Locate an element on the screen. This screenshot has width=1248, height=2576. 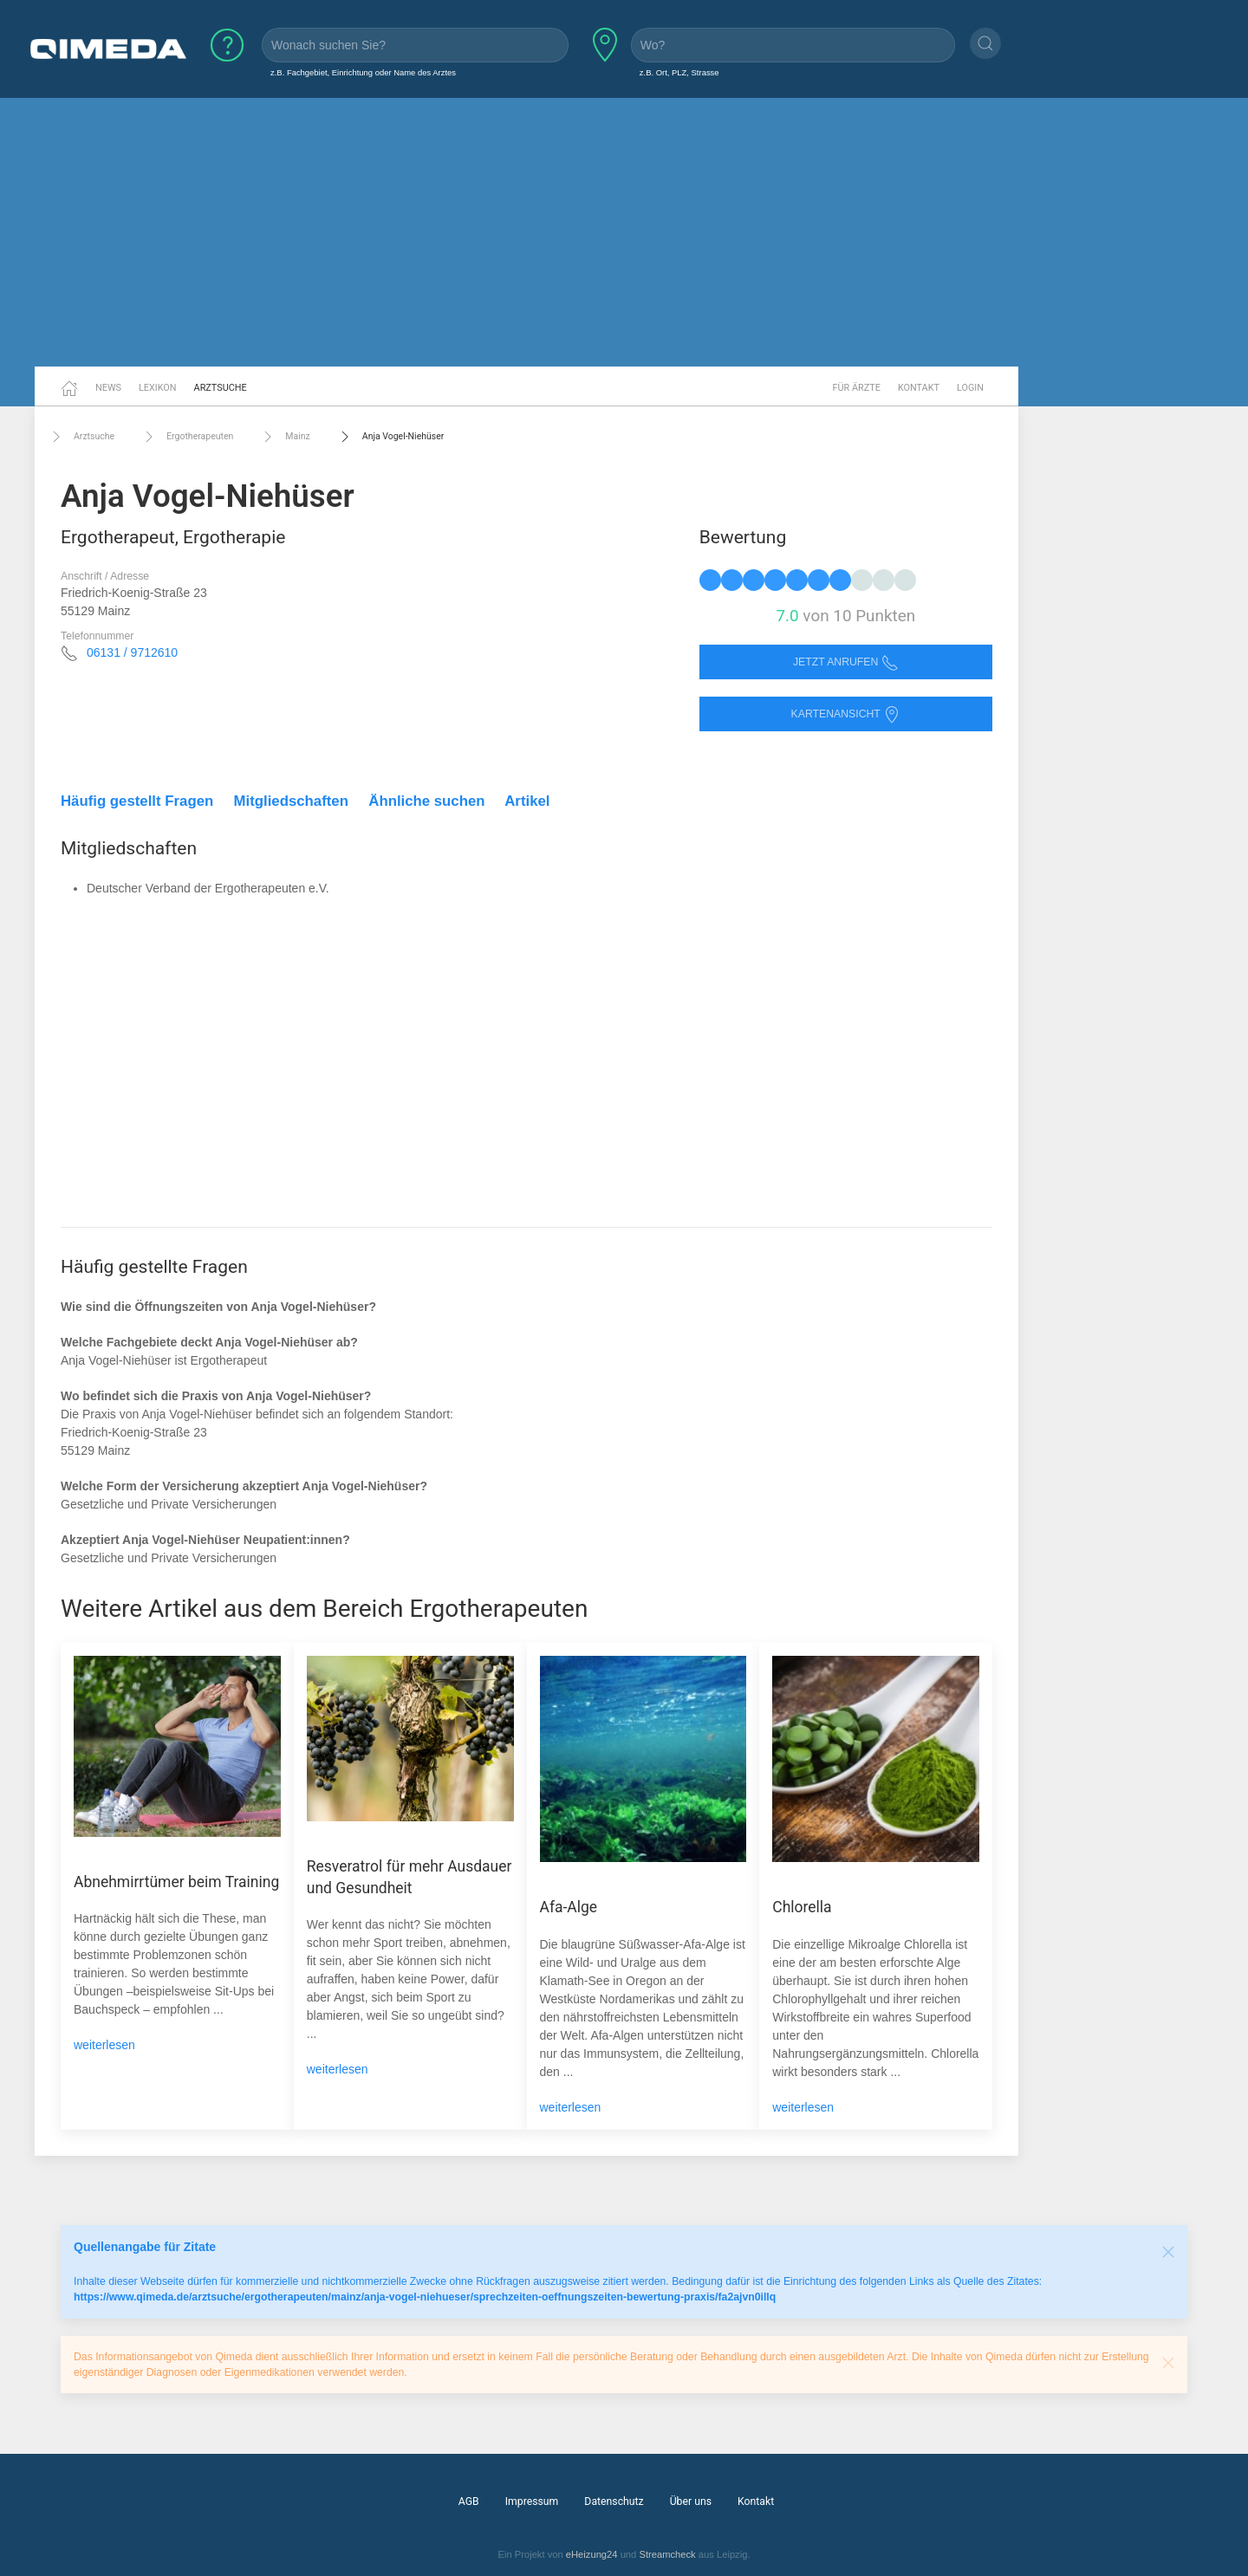
Jetzt anrufen is located at coordinates (846, 662).